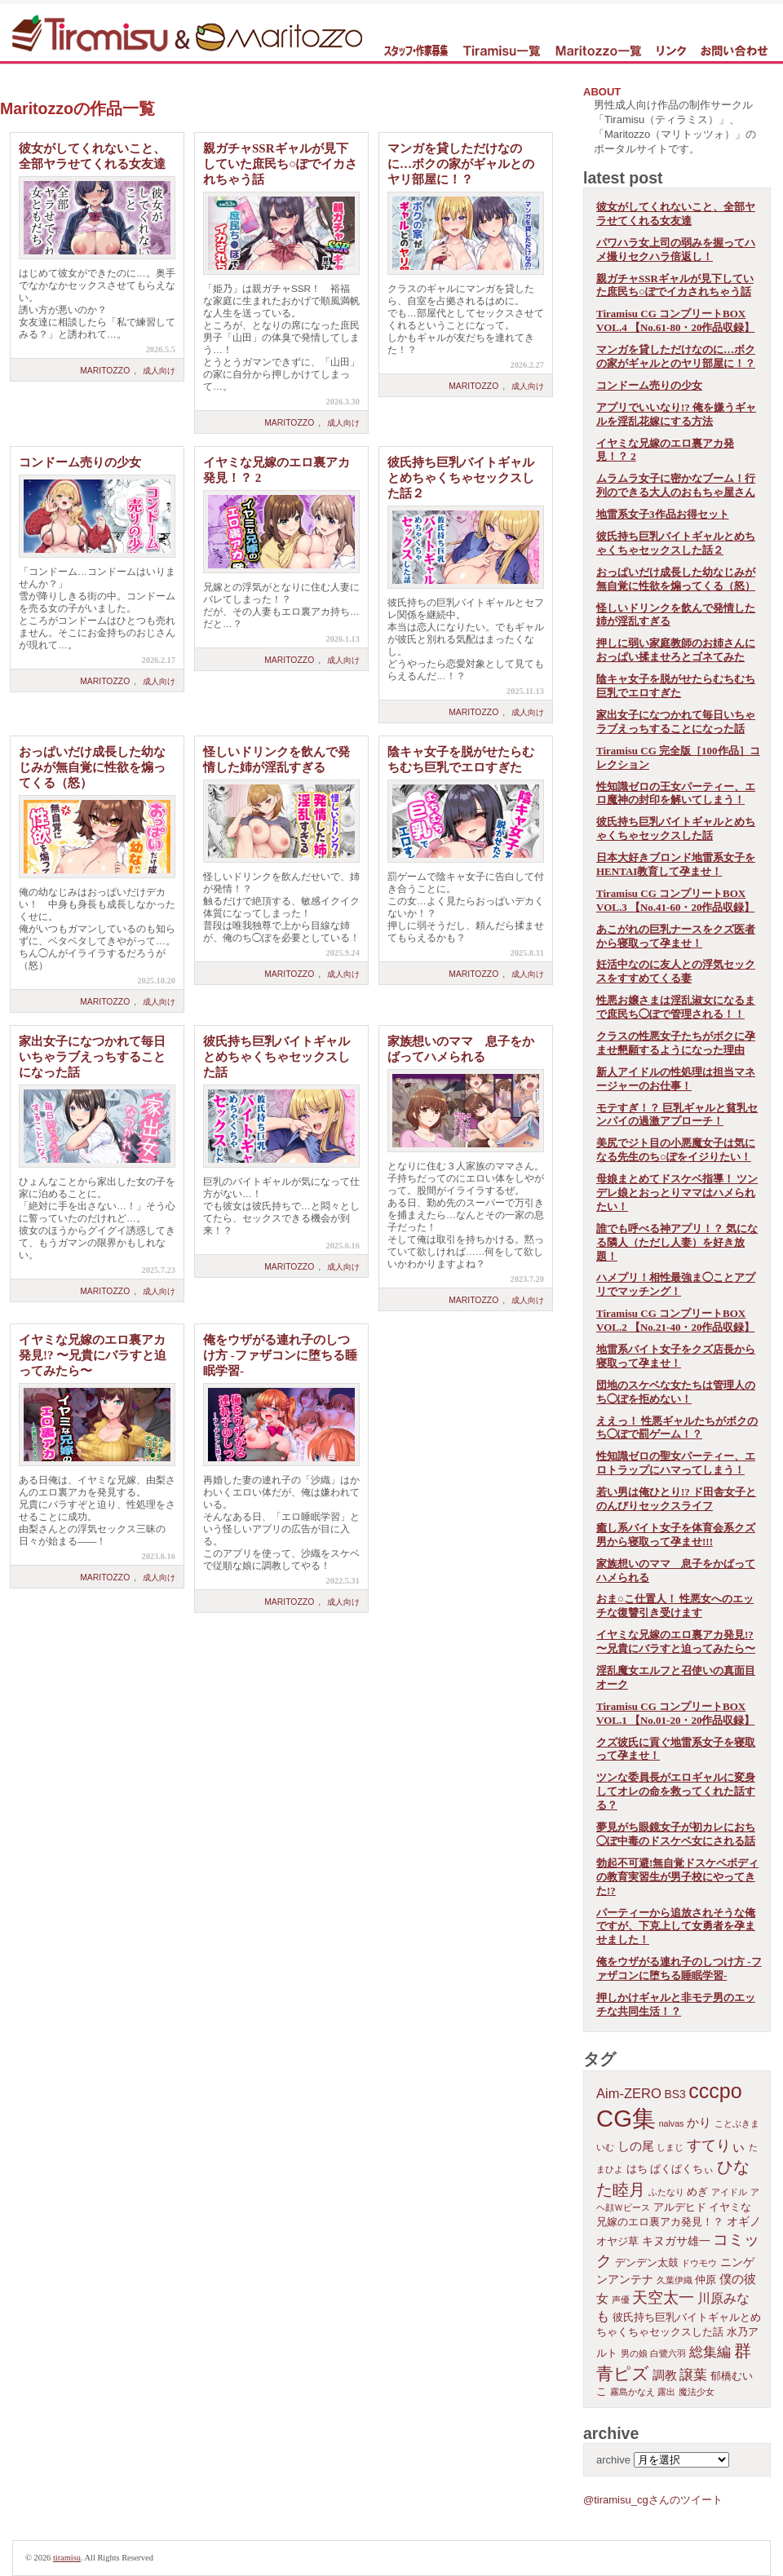 The width and height of the screenshot is (783, 2576). I want to click on Tiramisu CG コンプリートBOX VOL.1 【No.01-20・20作品収録】, so click(675, 1713).